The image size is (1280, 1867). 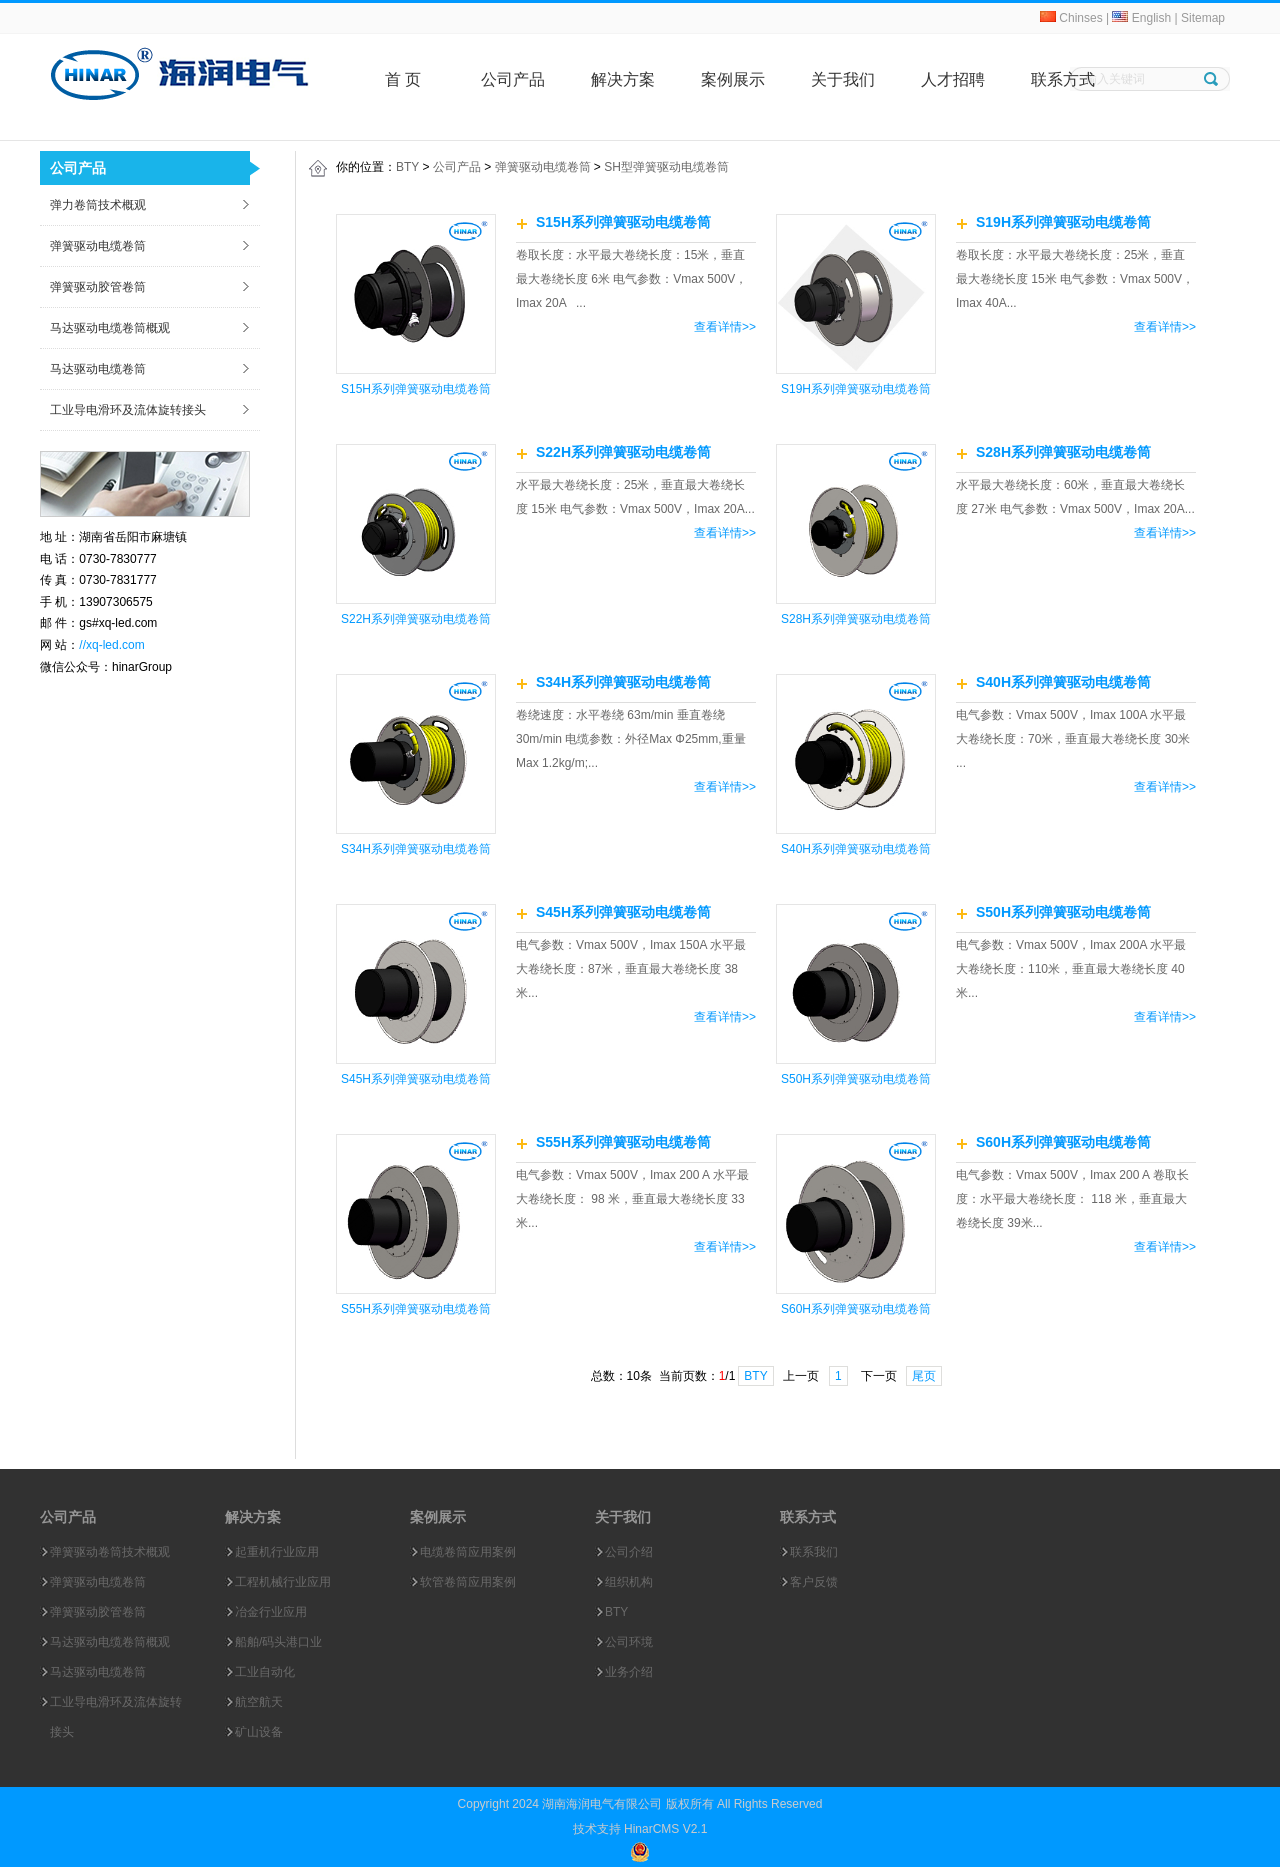 What do you see at coordinates (98, 246) in the screenshot?
I see `弹簧驱动电缆卷筒` at bounding box center [98, 246].